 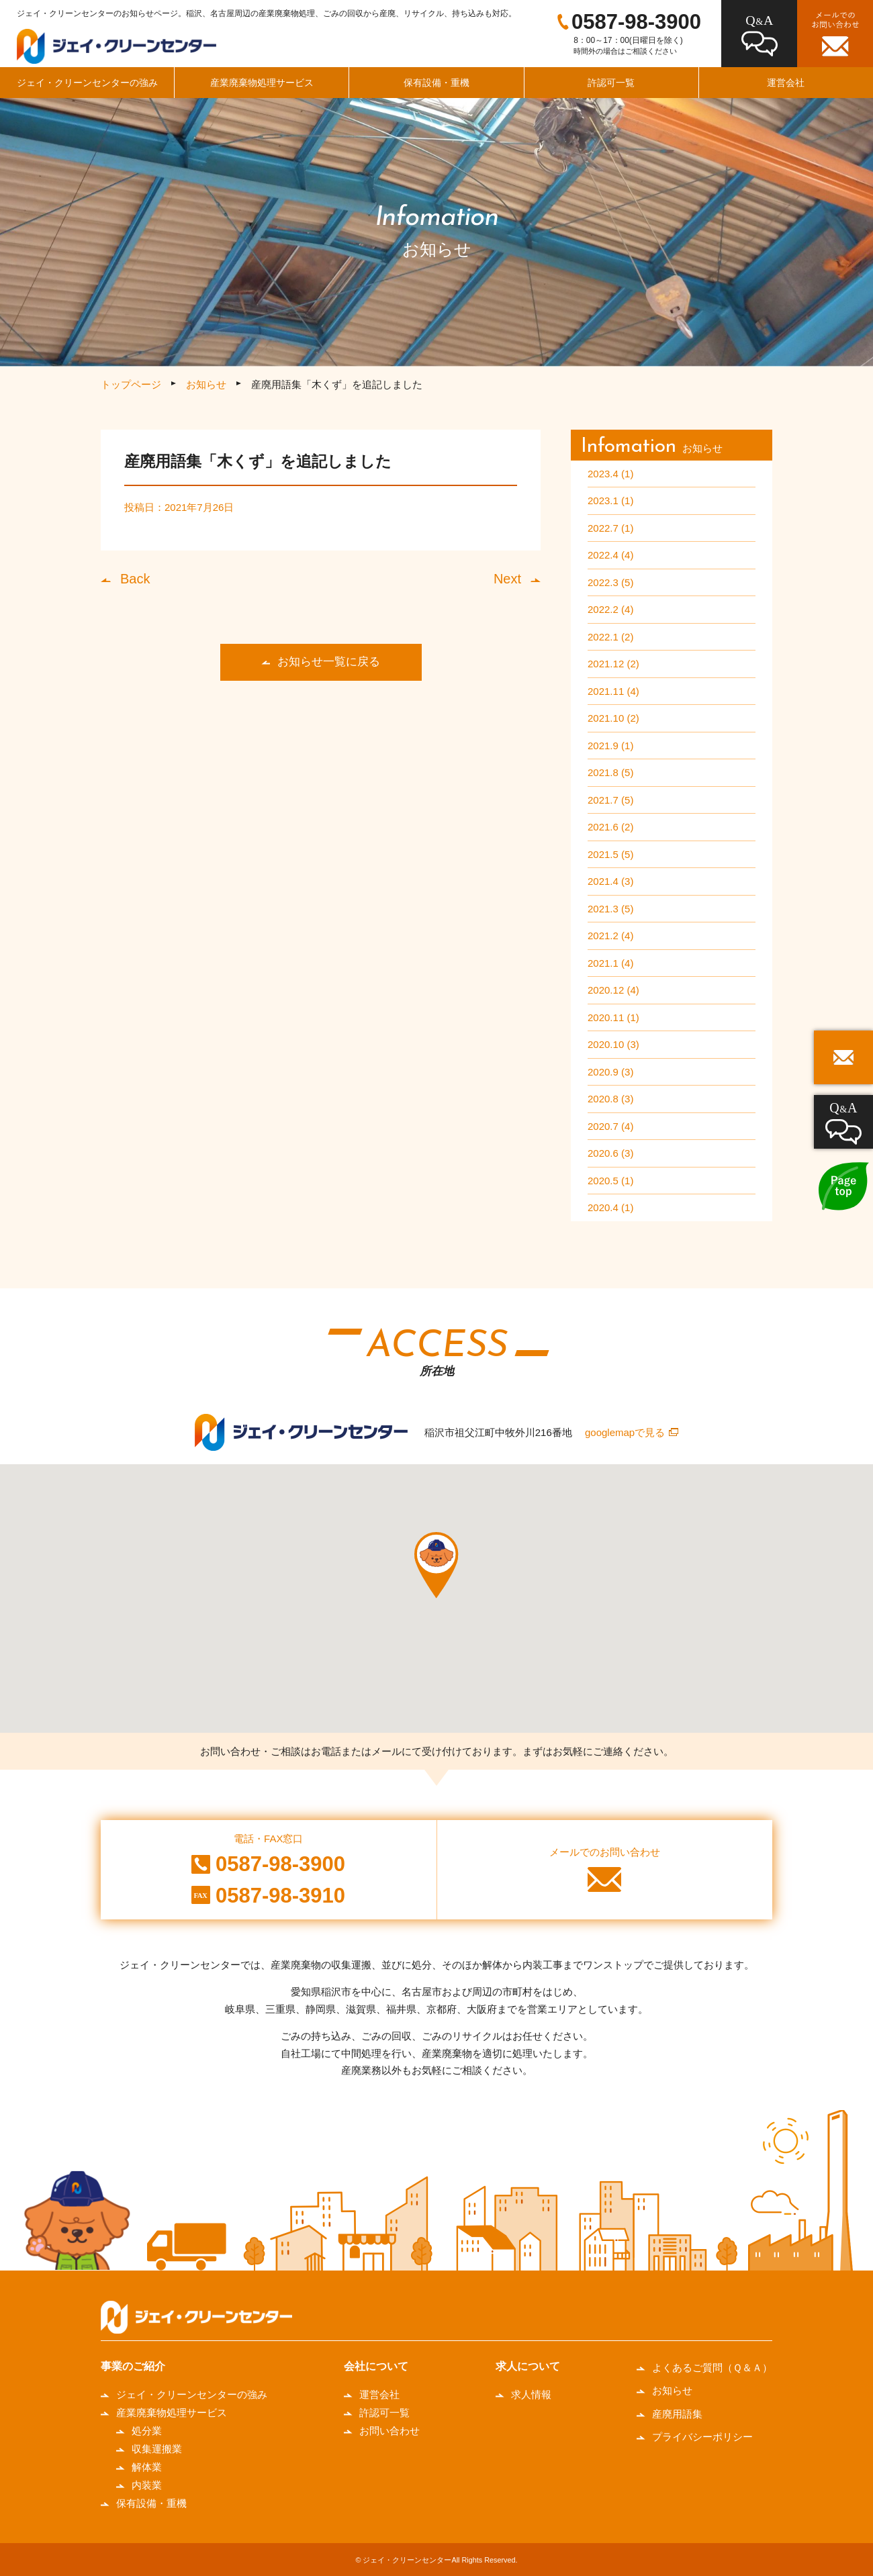 I want to click on 2023.4 (1), so click(x=610, y=473).